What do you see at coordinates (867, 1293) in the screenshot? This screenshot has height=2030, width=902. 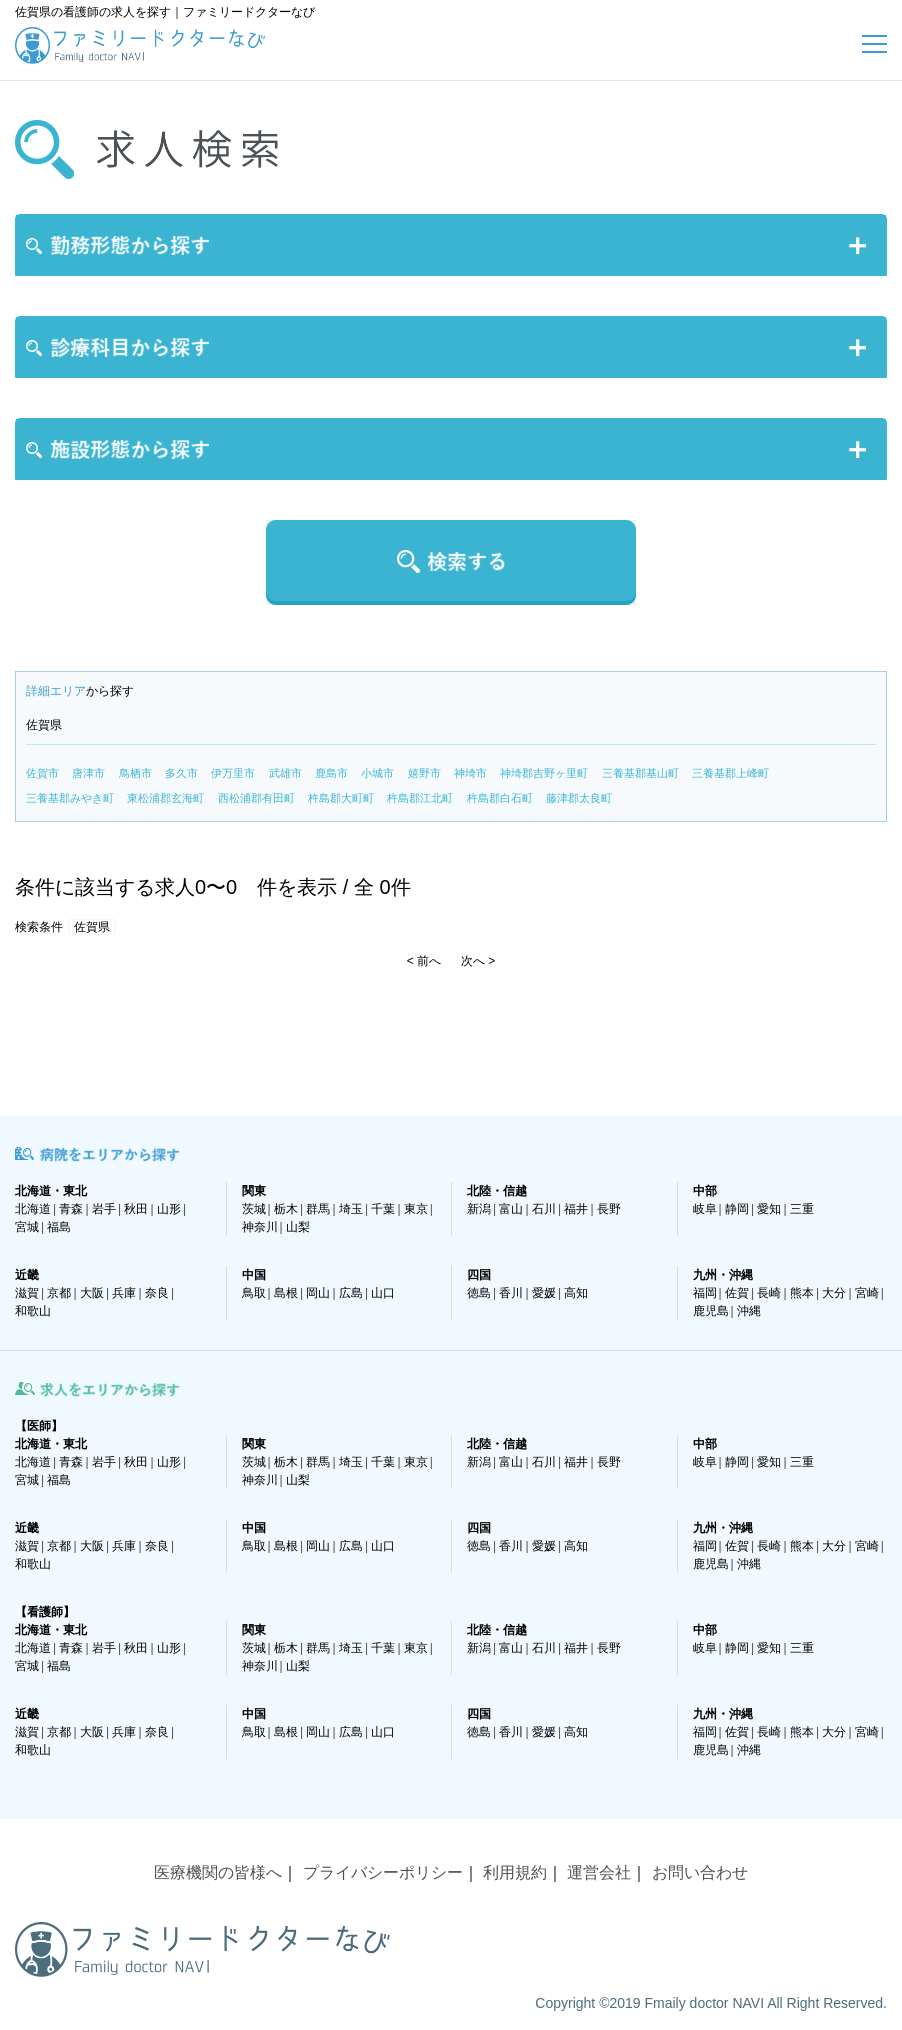 I see `宮崎` at bounding box center [867, 1293].